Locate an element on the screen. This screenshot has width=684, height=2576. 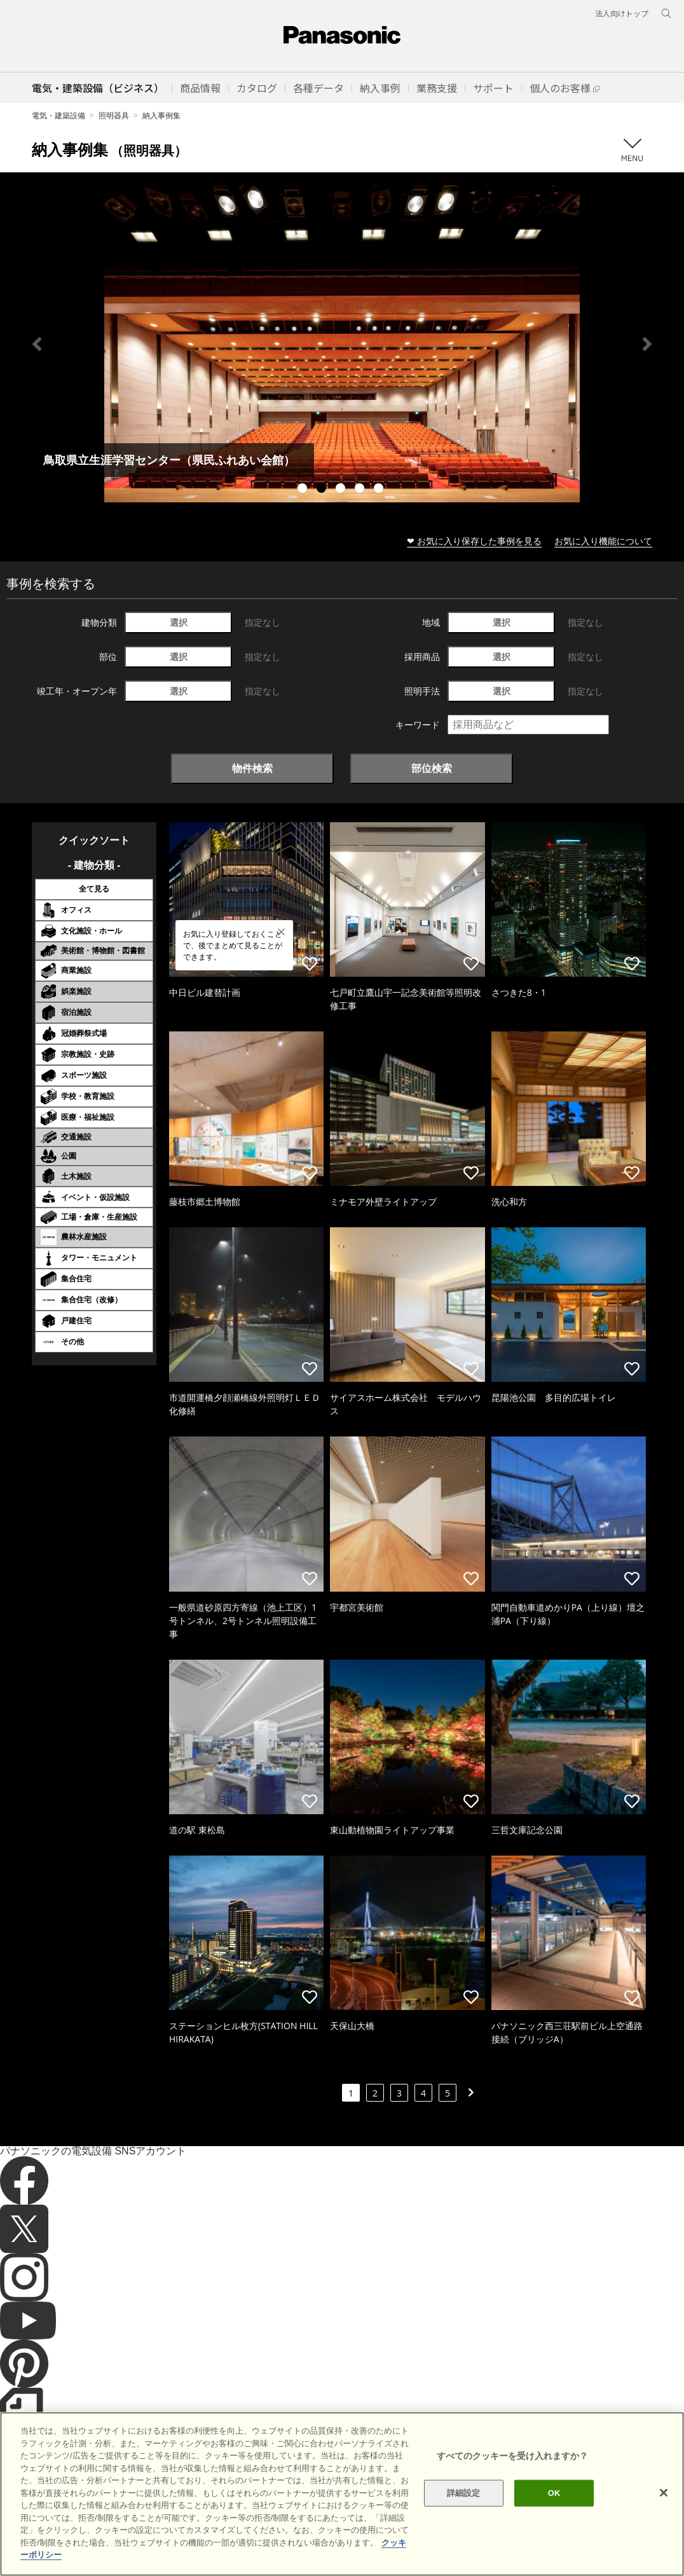
Previous is located at coordinates (37, 344).